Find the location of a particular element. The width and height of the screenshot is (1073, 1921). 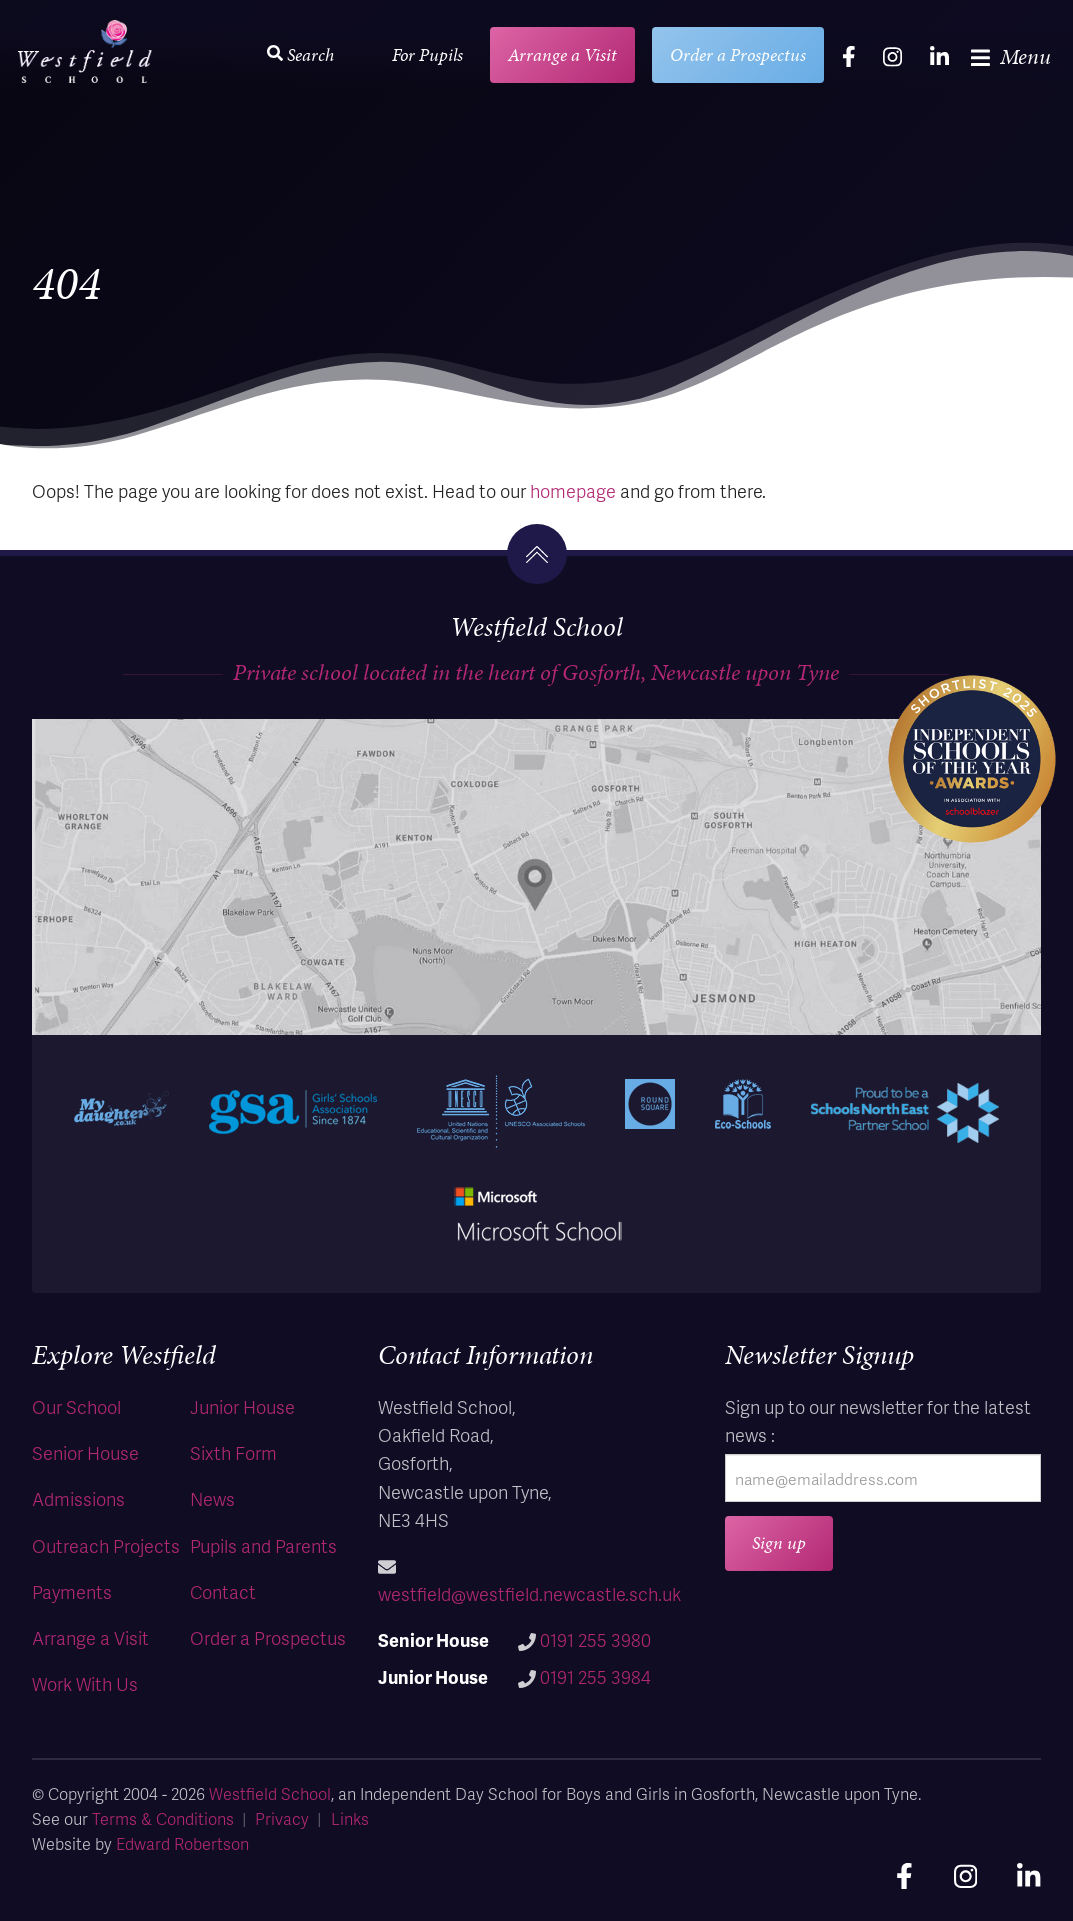

Edward Robertson is located at coordinates (182, 1843).